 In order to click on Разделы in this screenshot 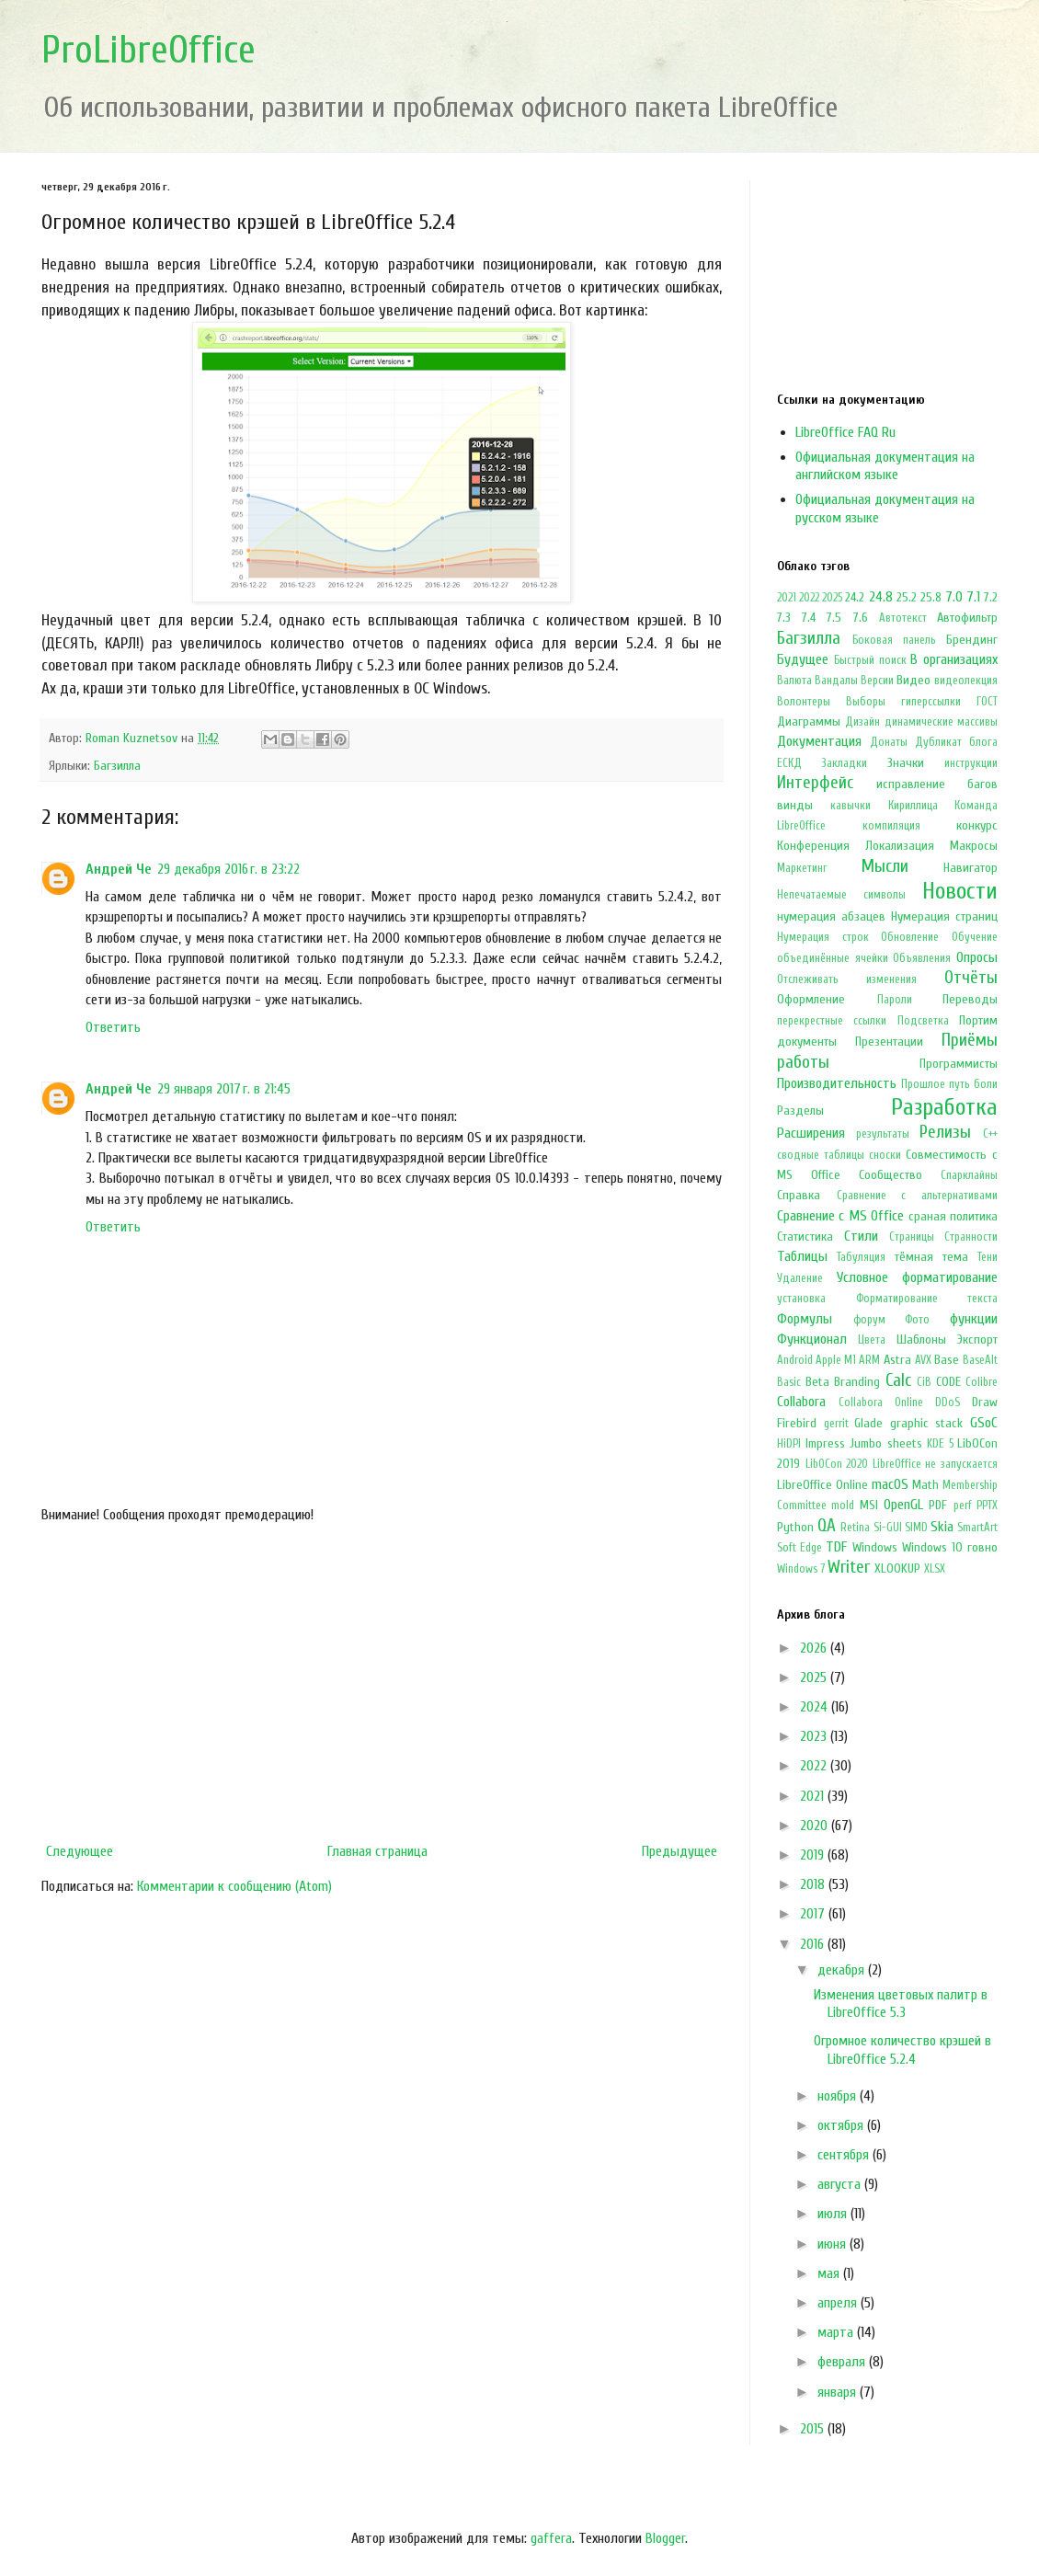, I will do `click(800, 1110)`.